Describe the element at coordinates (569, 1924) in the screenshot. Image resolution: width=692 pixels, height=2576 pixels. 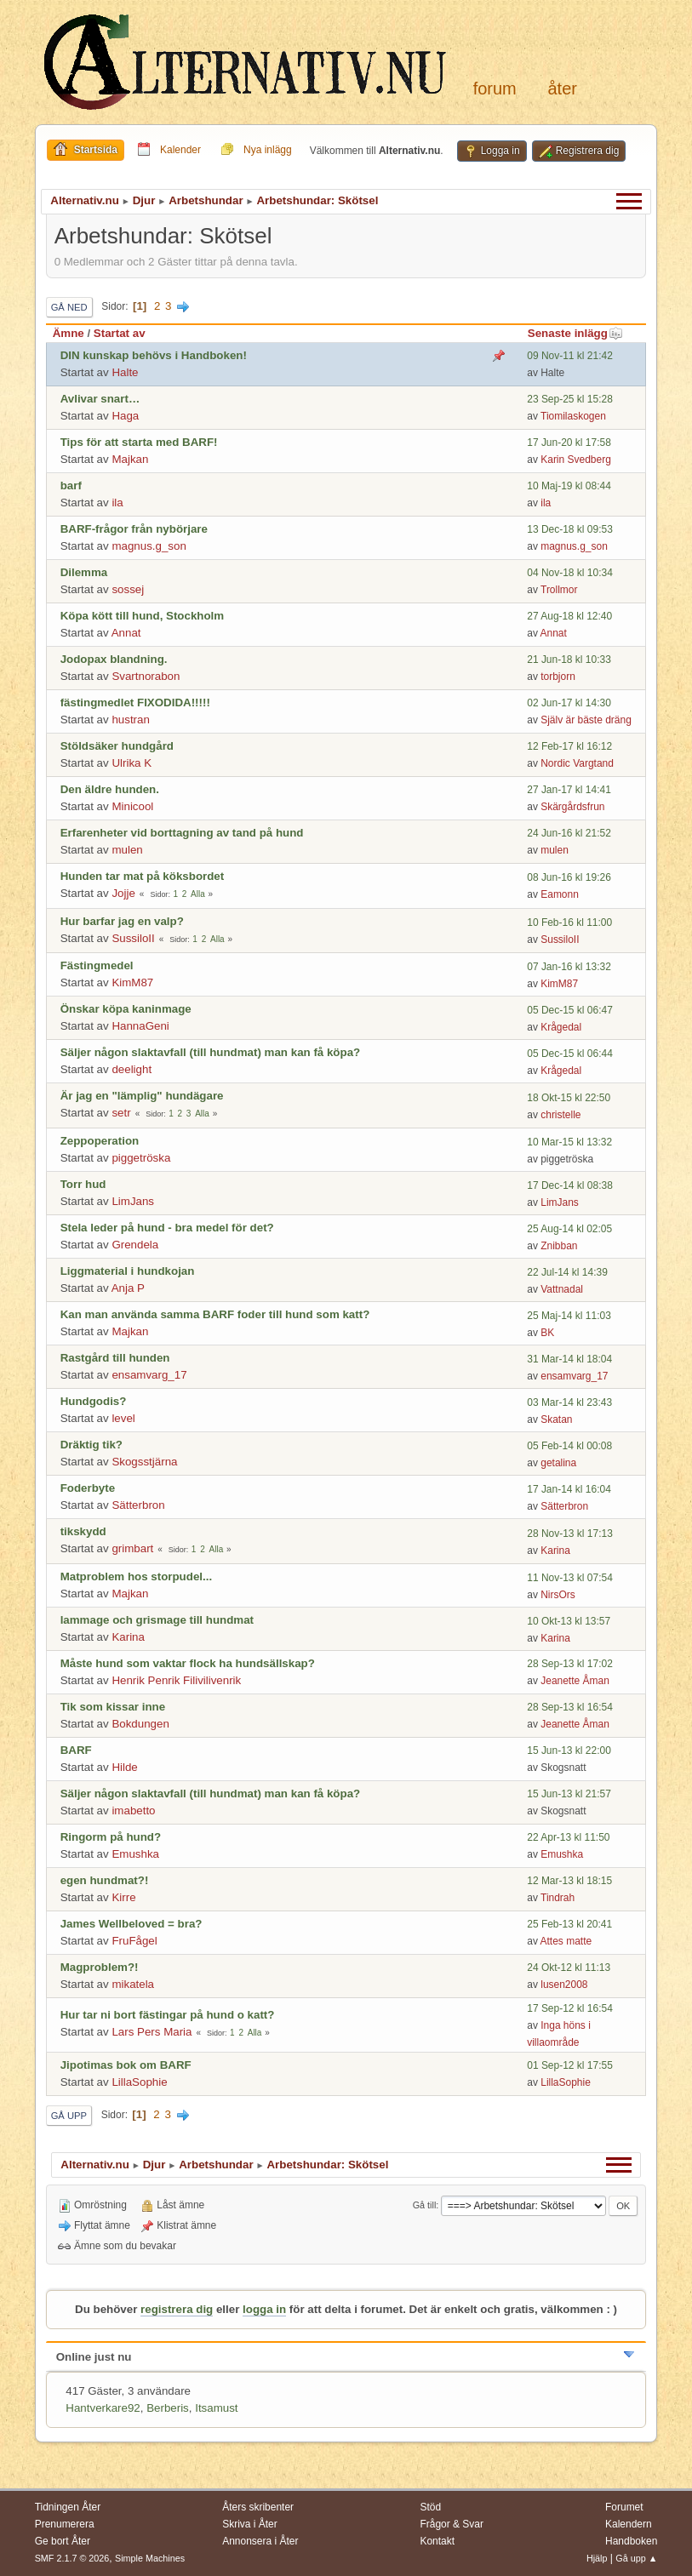
I see `25 Feb-13 kl 20:41` at that location.